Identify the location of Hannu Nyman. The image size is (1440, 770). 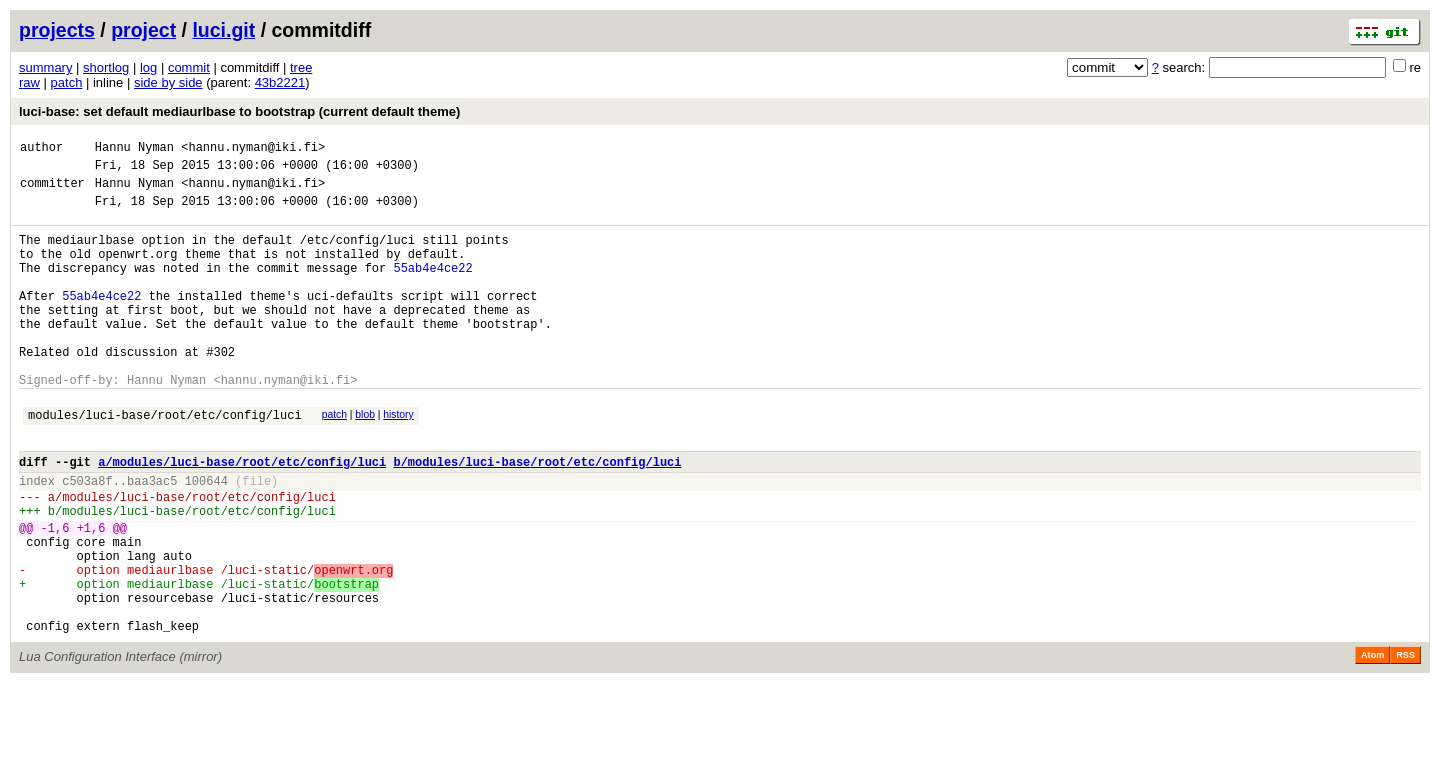
(134, 149).